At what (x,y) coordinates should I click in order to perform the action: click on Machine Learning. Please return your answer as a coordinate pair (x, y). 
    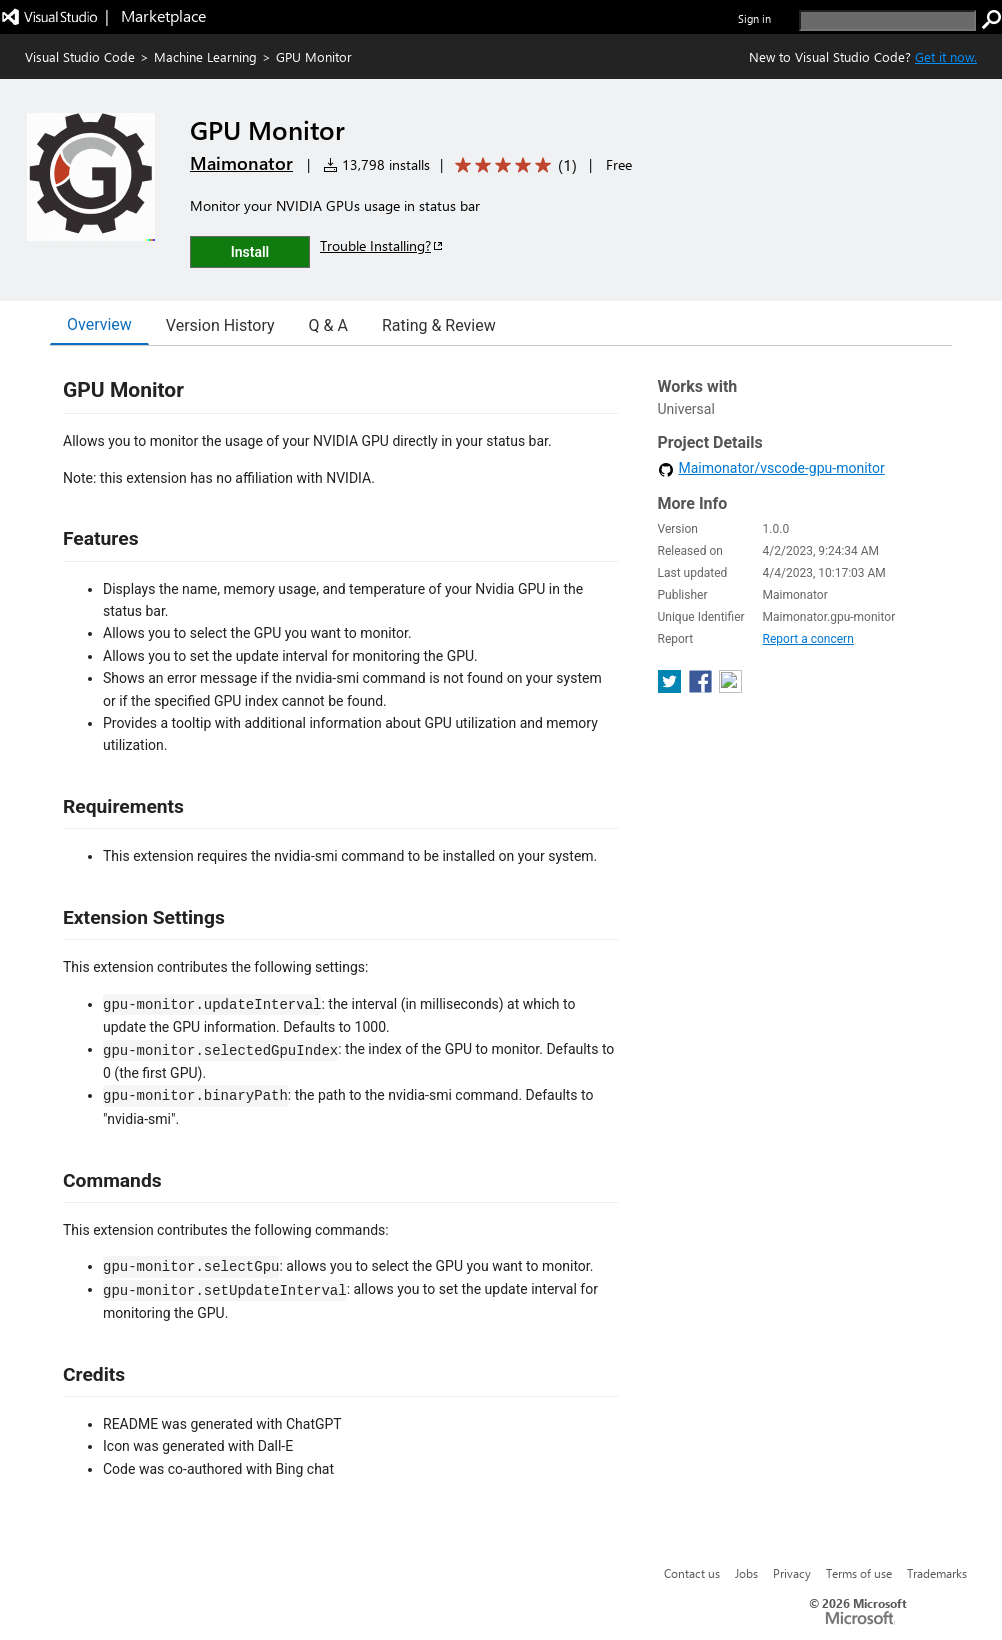
    Looking at the image, I should click on (205, 56).